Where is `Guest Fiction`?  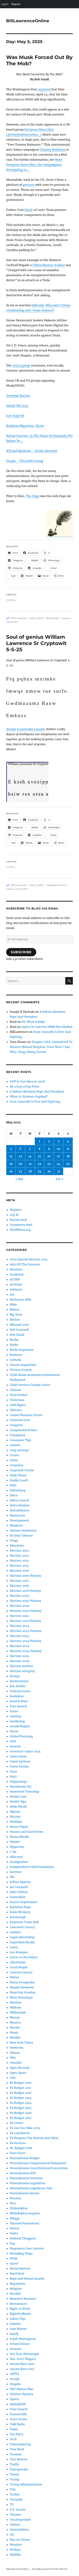
Guest Fiction is located at coordinates (19, 1766).